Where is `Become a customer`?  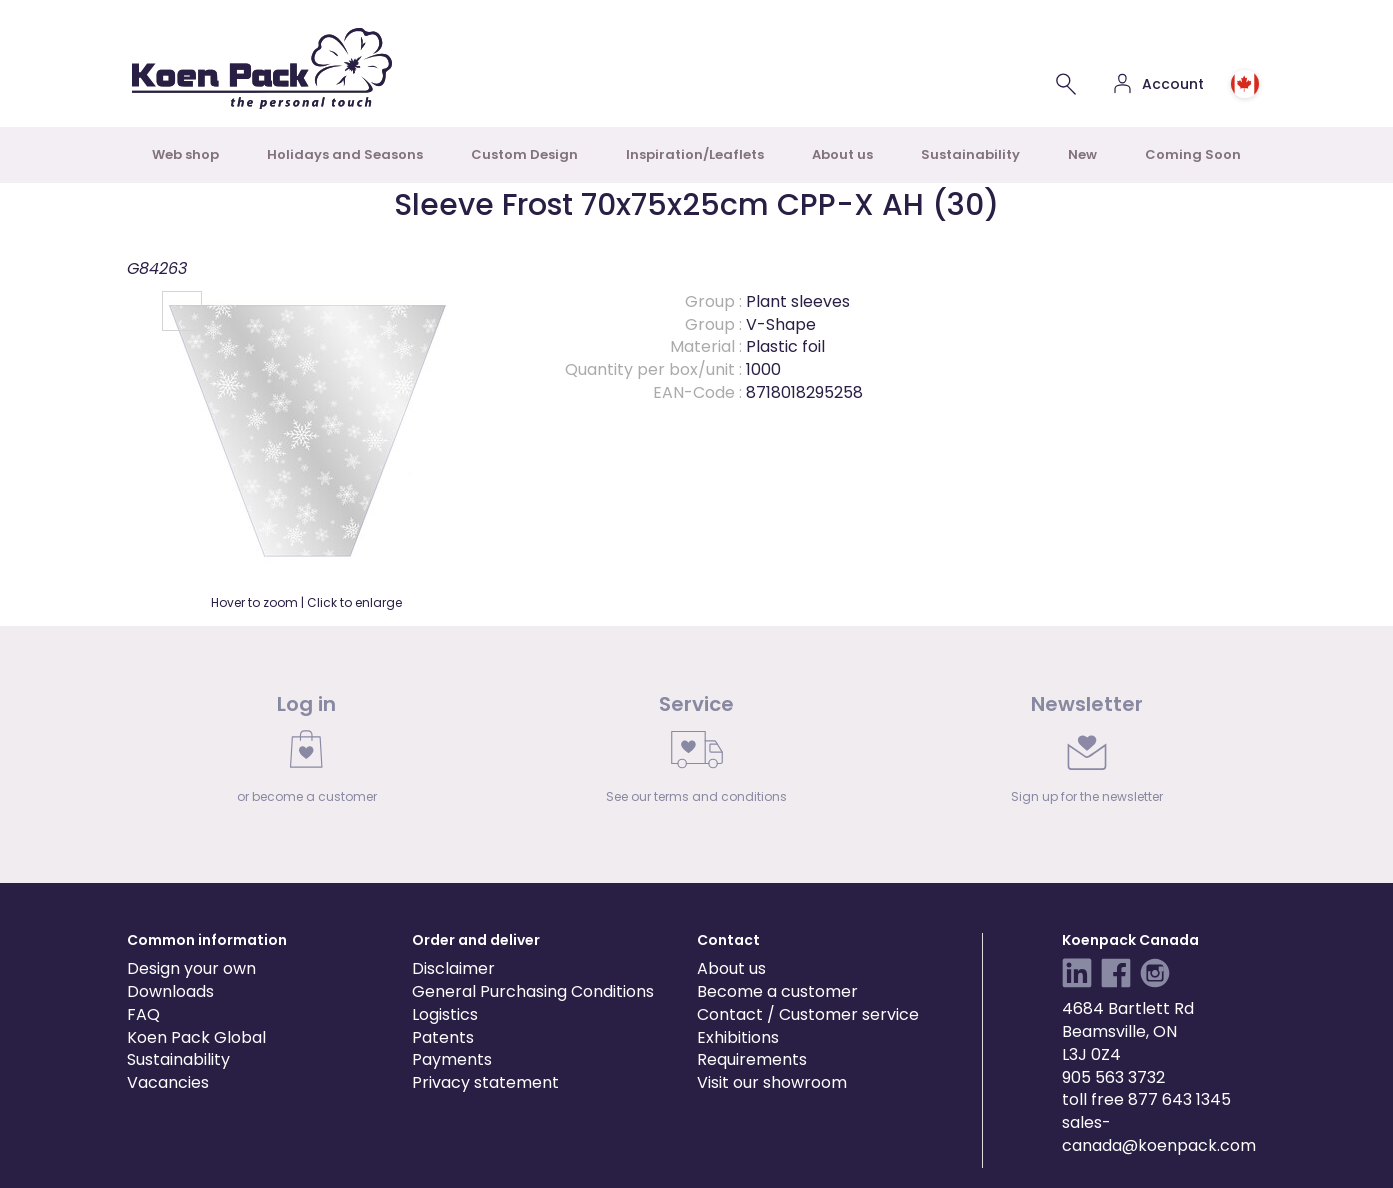
Become a customer is located at coordinates (777, 991).